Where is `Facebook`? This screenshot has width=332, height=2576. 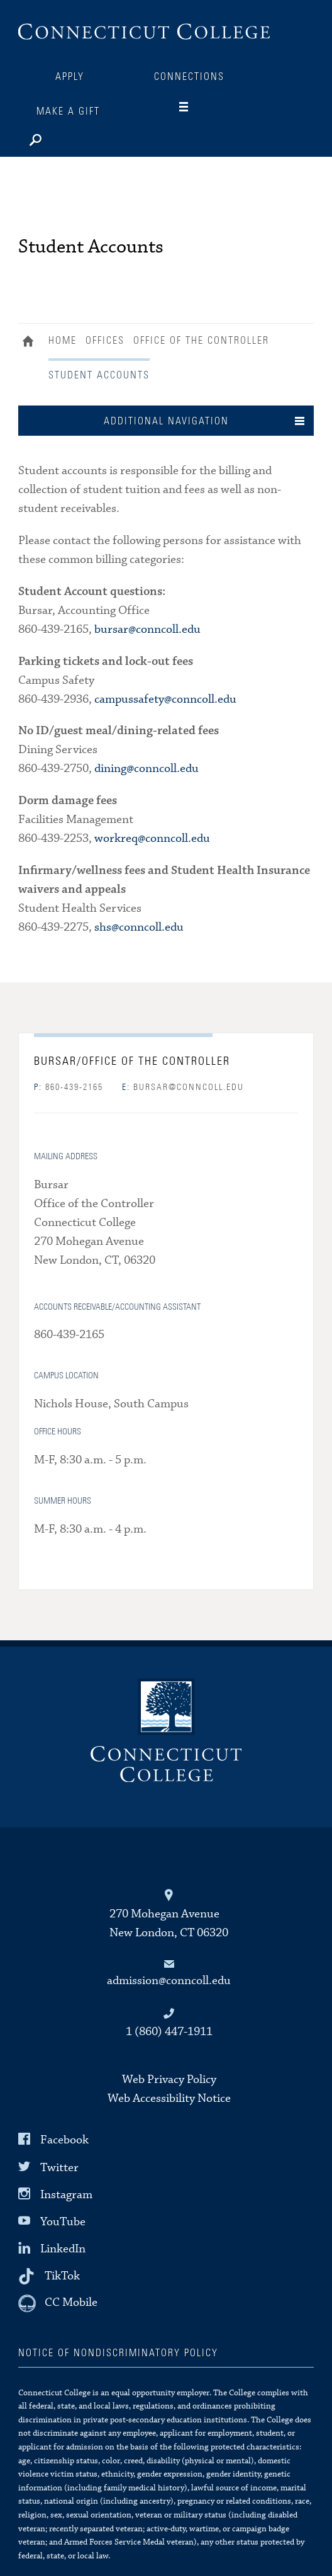 Facebook is located at coordinates (64, 2140).